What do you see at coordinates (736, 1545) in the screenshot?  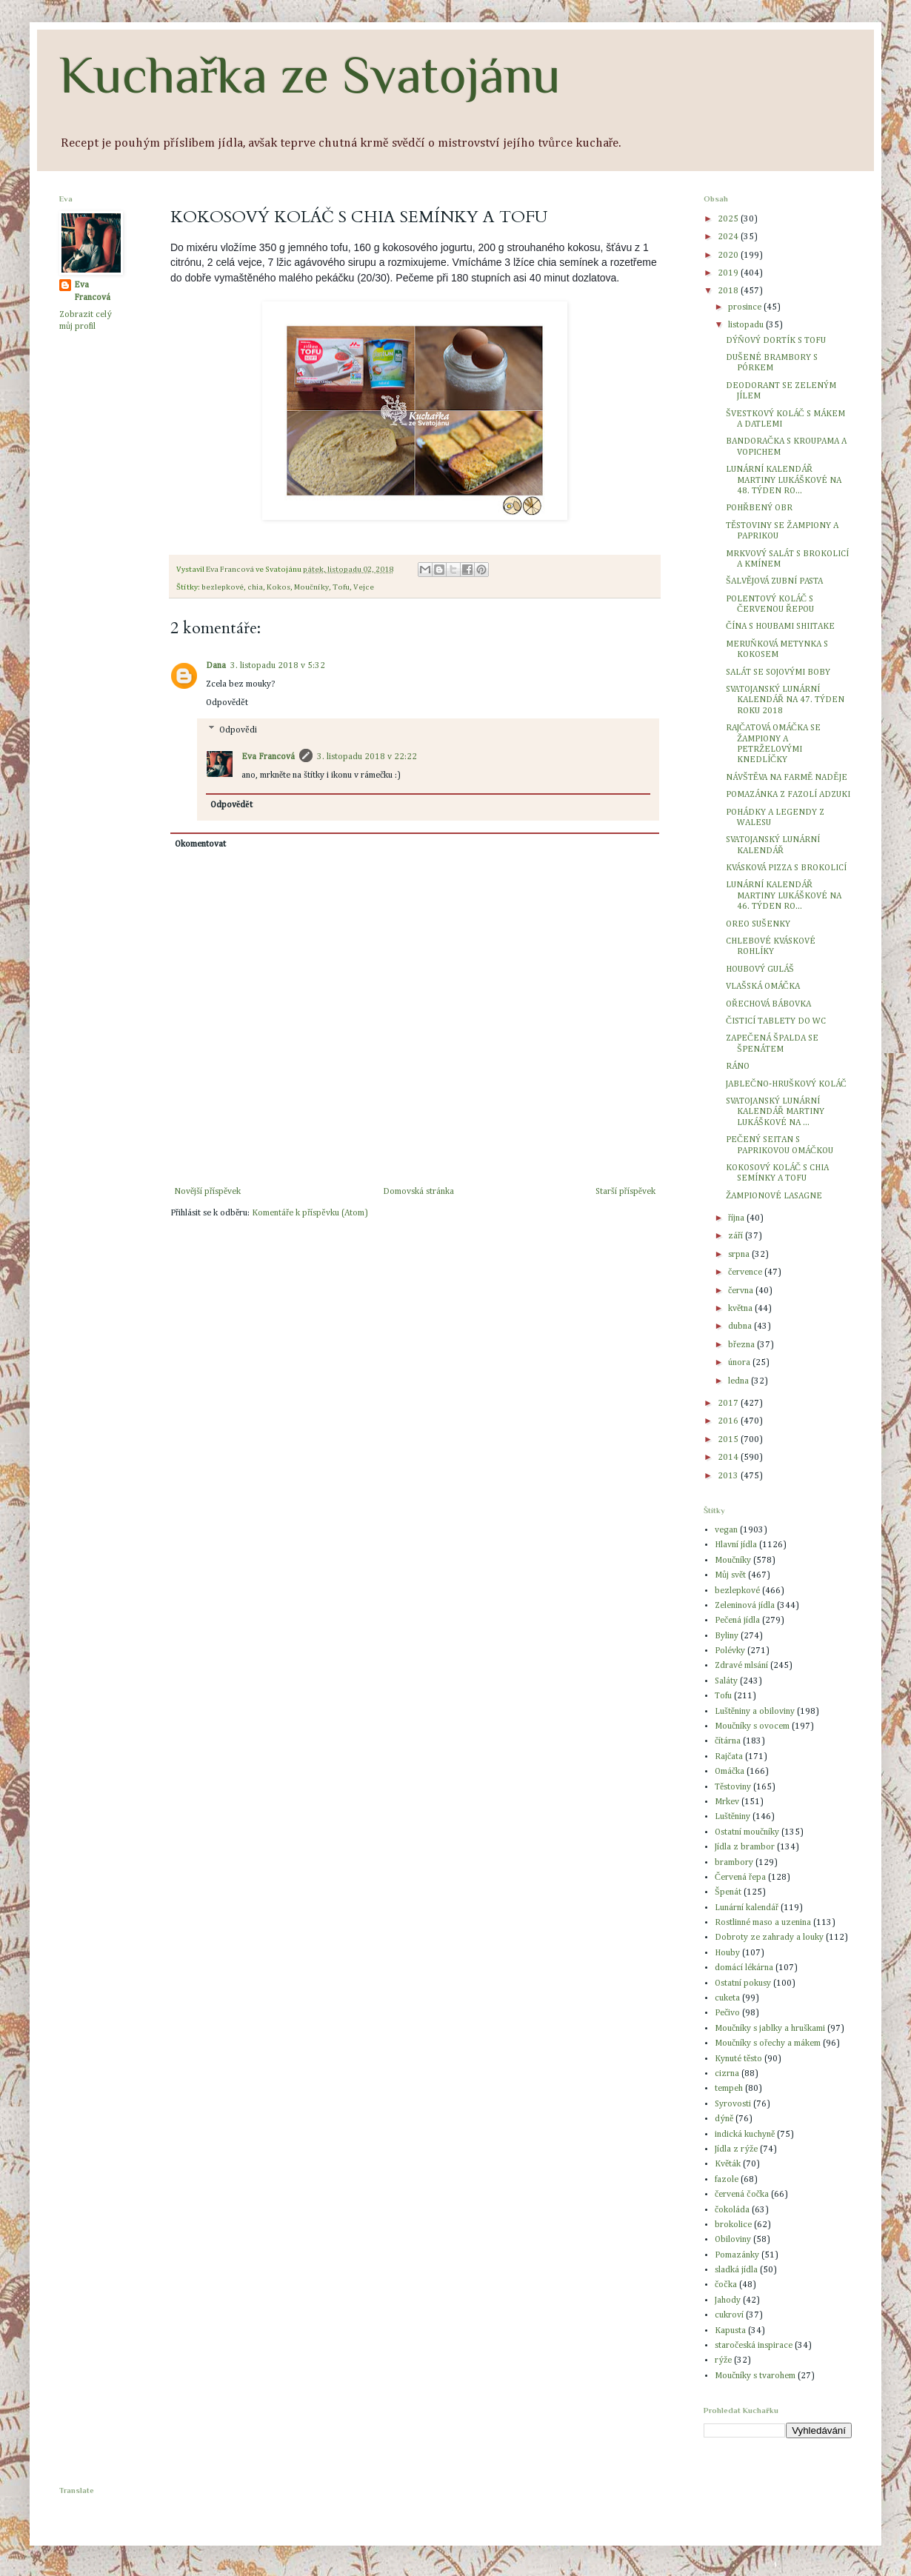 I see `Hlavní jídla` at bounding box center [736, 1545].